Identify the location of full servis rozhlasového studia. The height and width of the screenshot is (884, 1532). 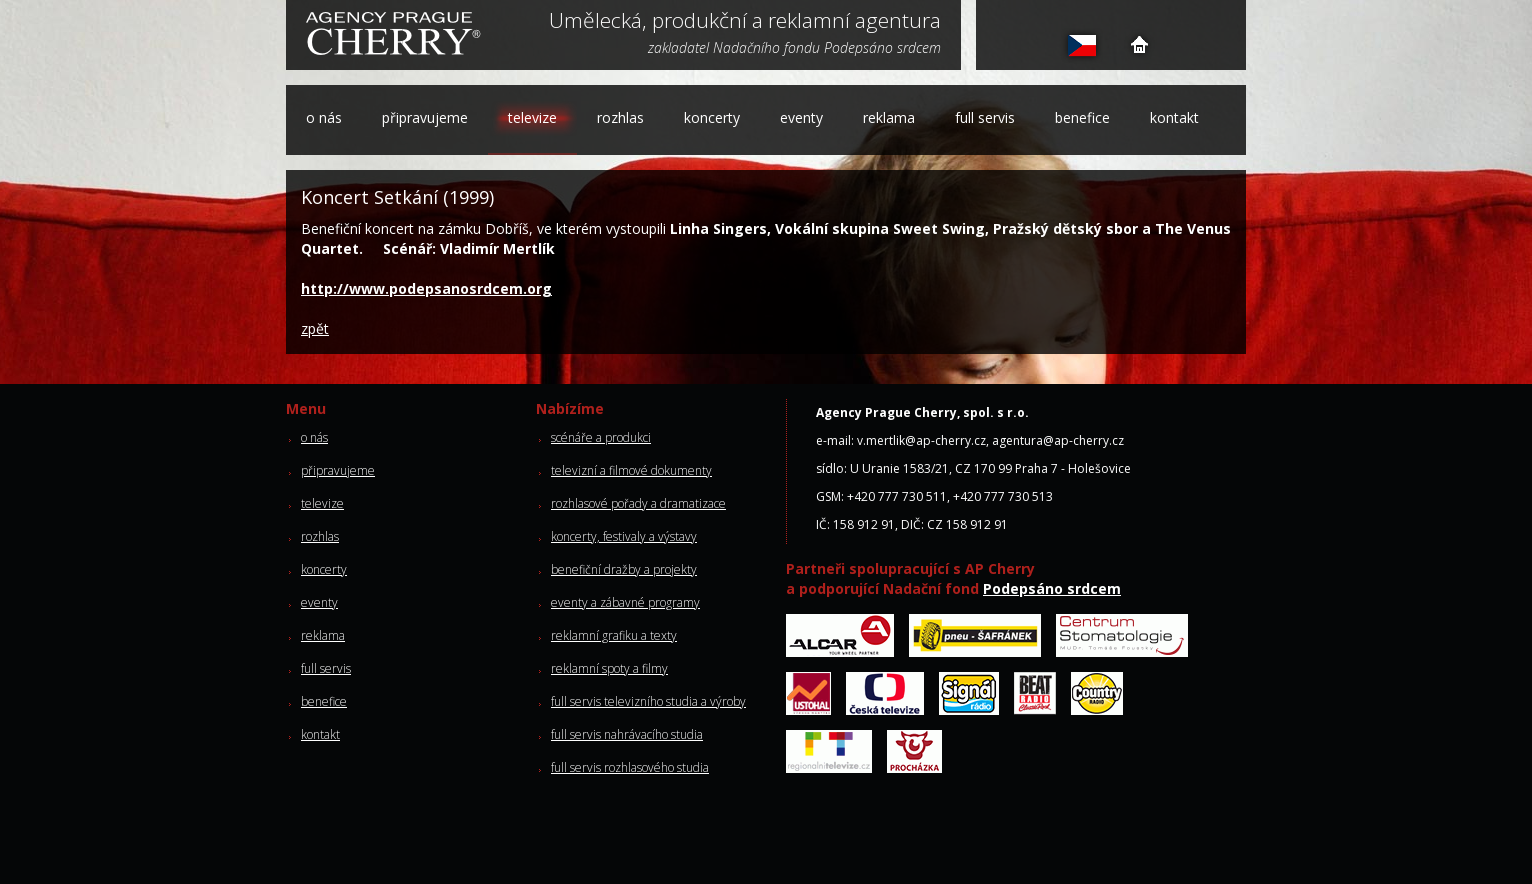
(630, 767).